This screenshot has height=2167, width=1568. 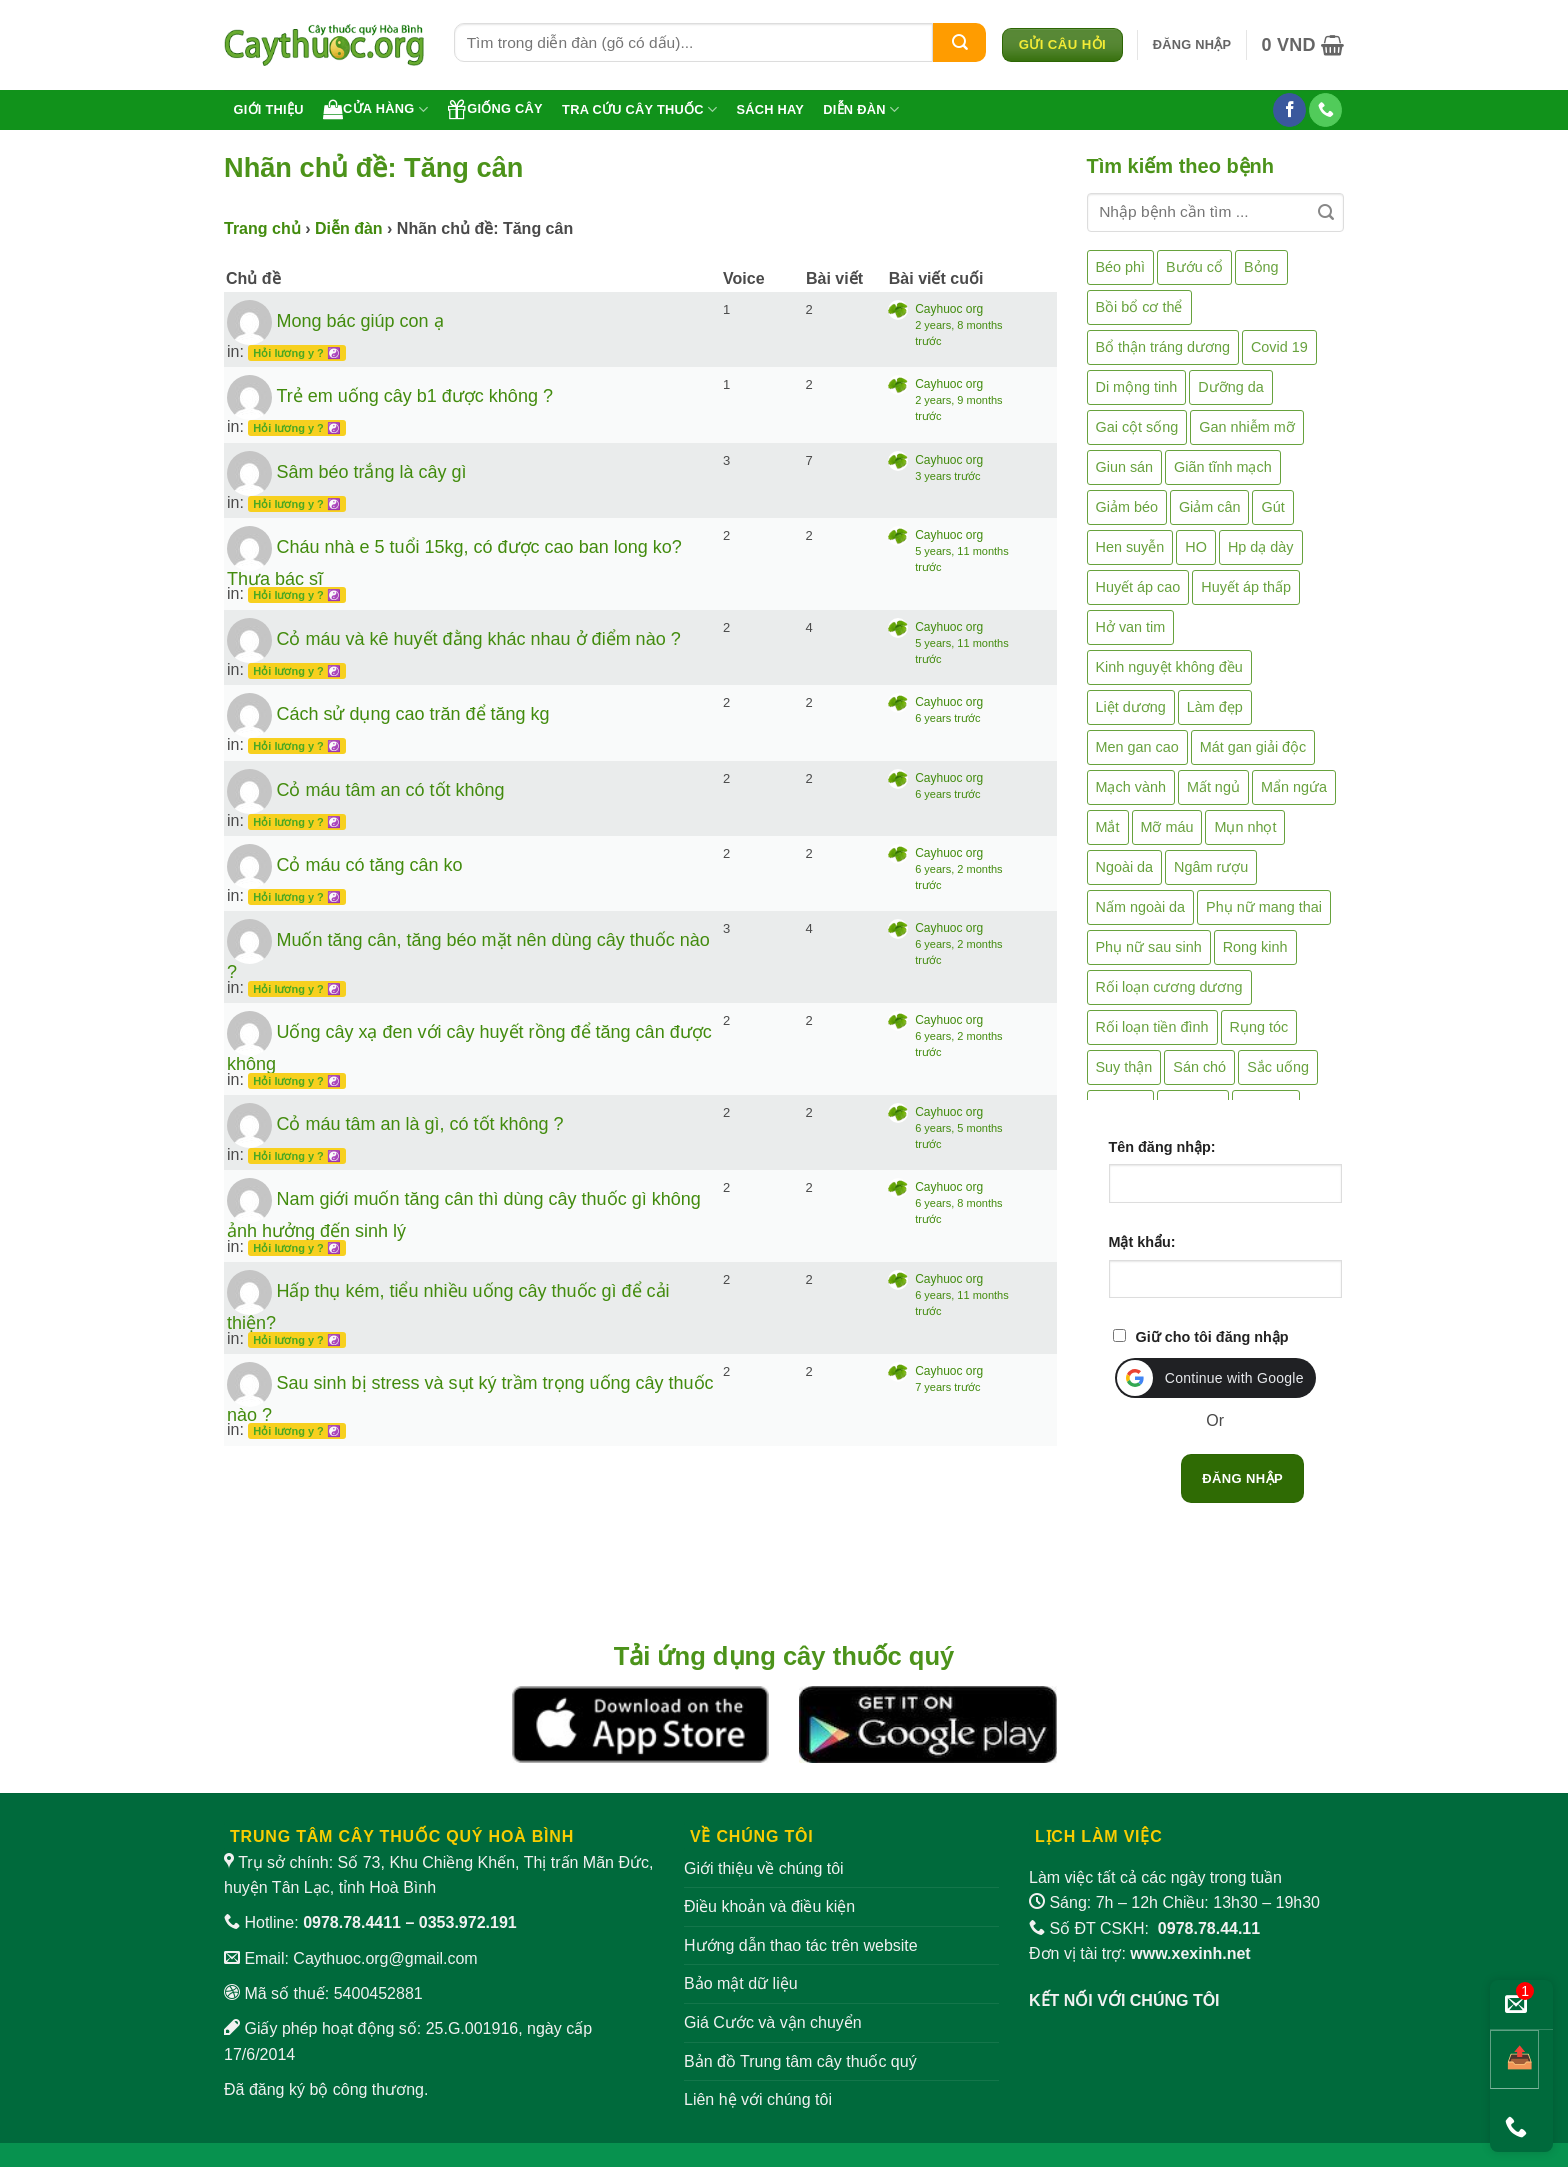 I want to click on Sán chó [Sán chó (2 mục)], so click(x=1199, y=1067).